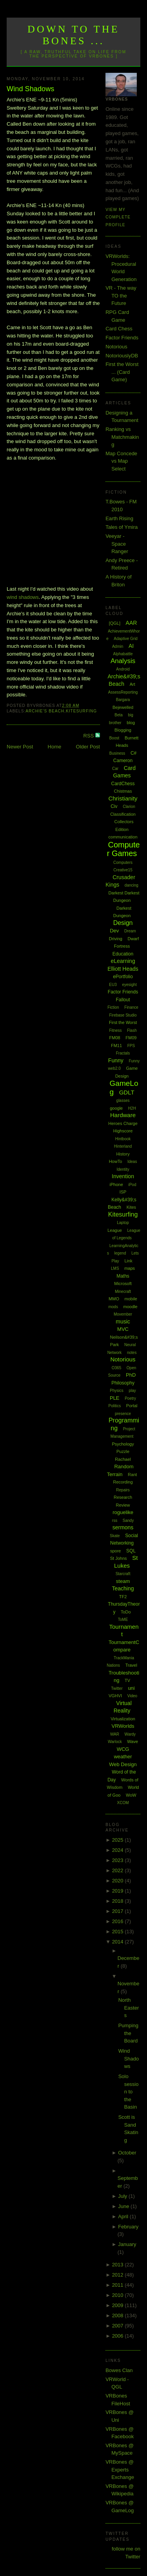  Describe the element at coordinates (131, 1795) in the screenshot. I see `WoW` at that location.